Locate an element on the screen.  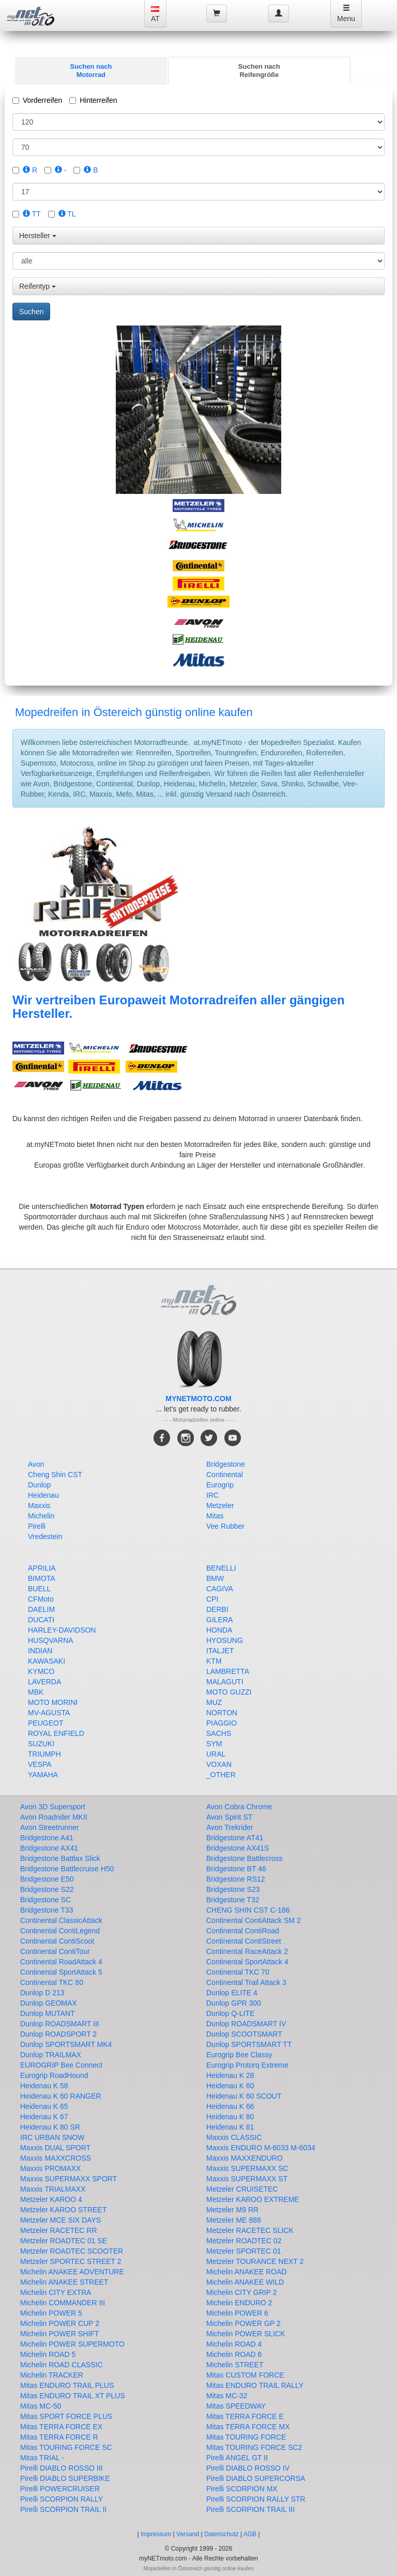
Pirelli ANGEL GT II is located at coordinates (237, 2458).